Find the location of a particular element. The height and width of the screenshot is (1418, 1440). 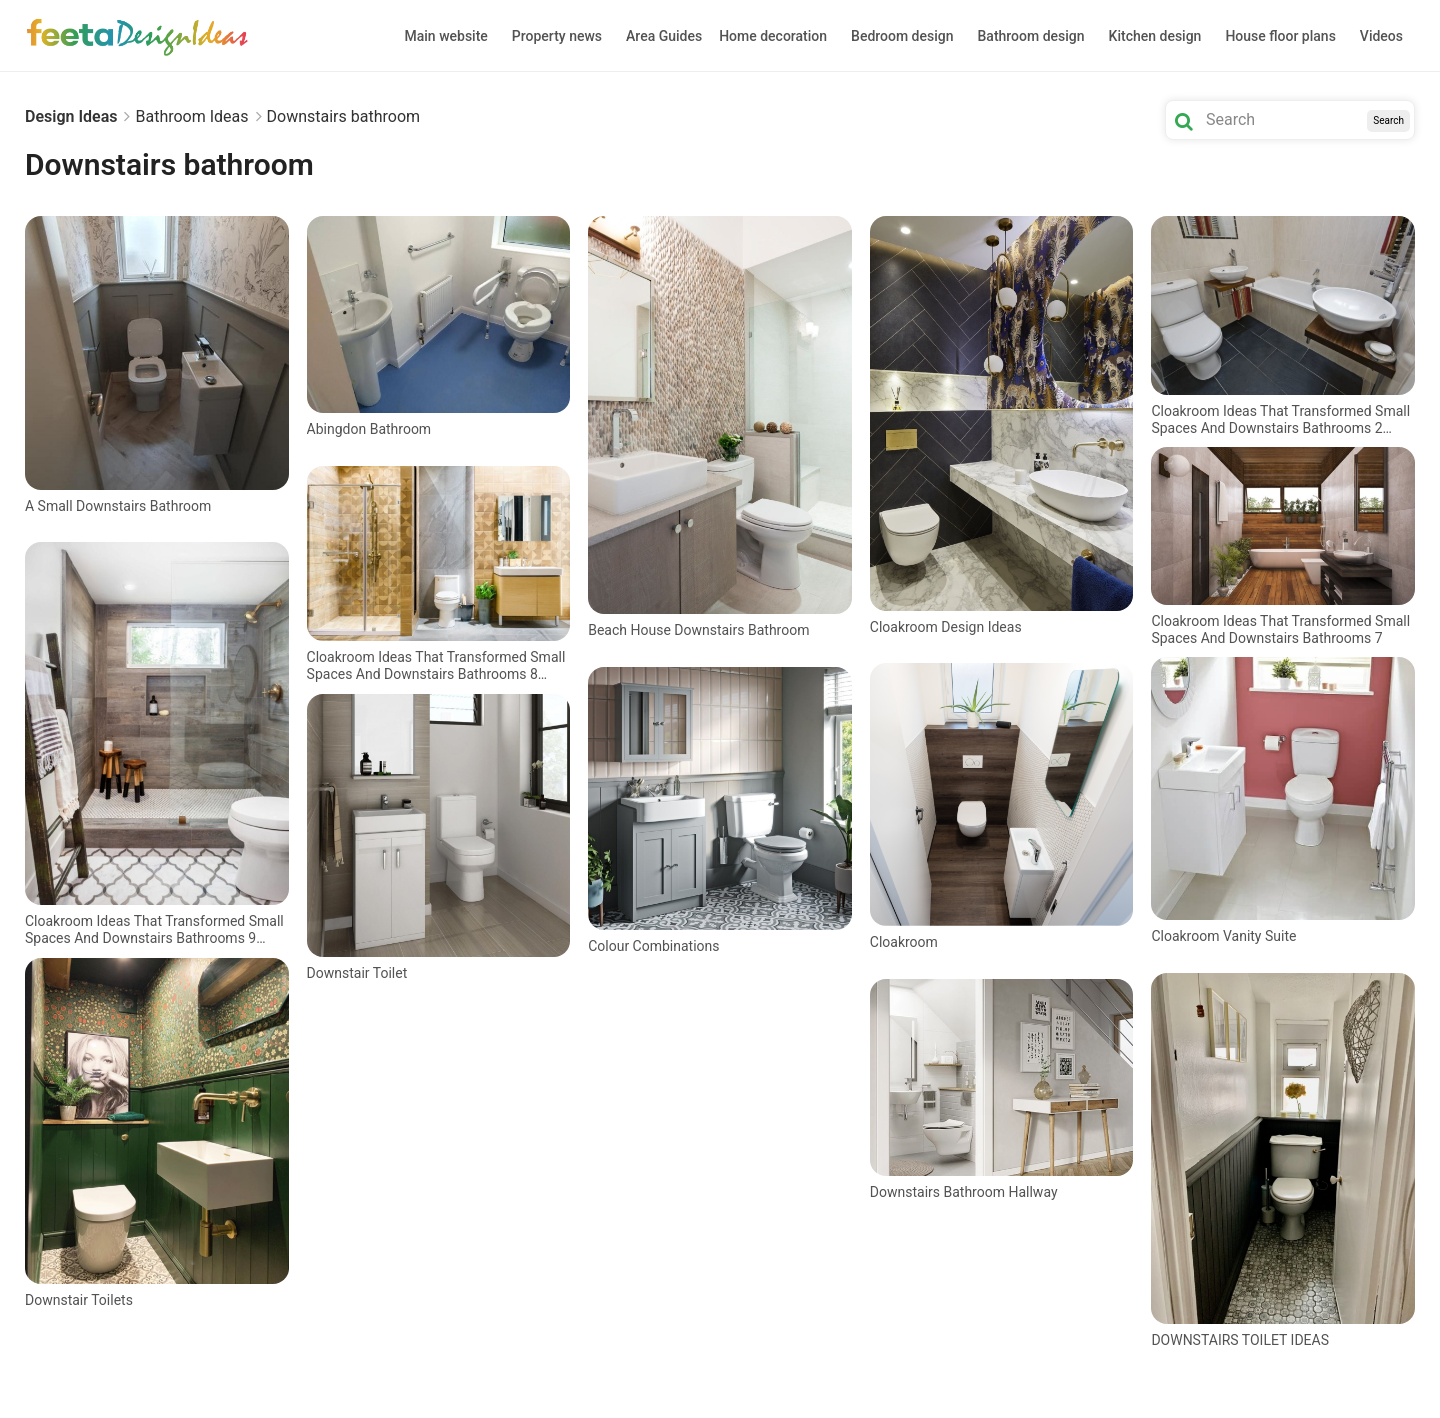

Search is located at coordinates (1388, 120).